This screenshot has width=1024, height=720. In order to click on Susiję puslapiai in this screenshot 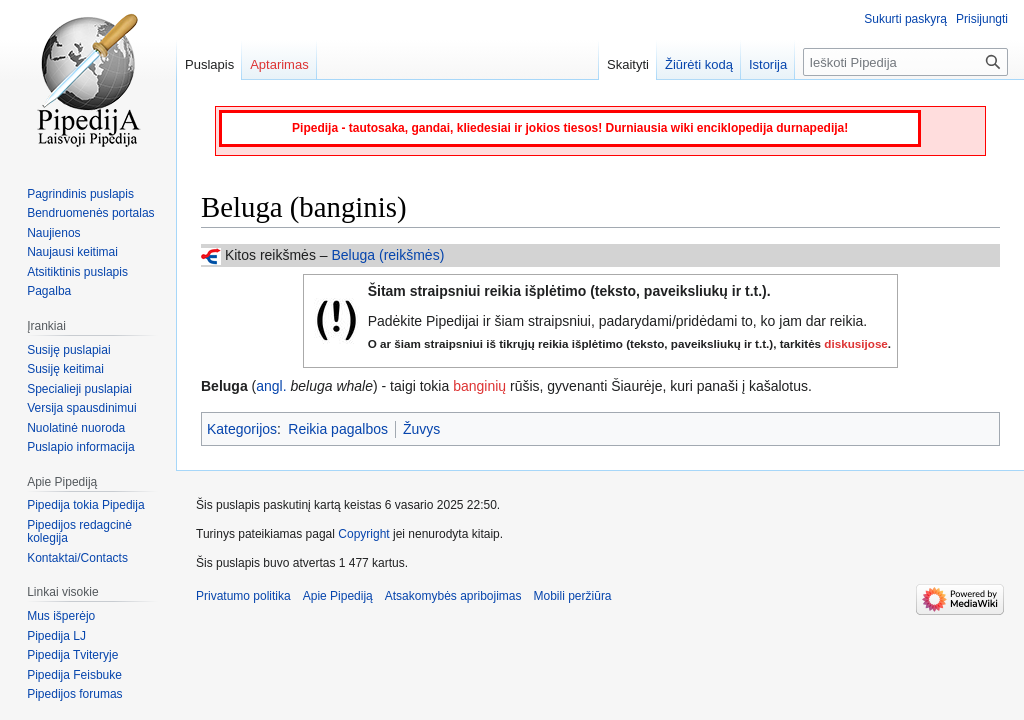, I will do `click(68, 350)`.